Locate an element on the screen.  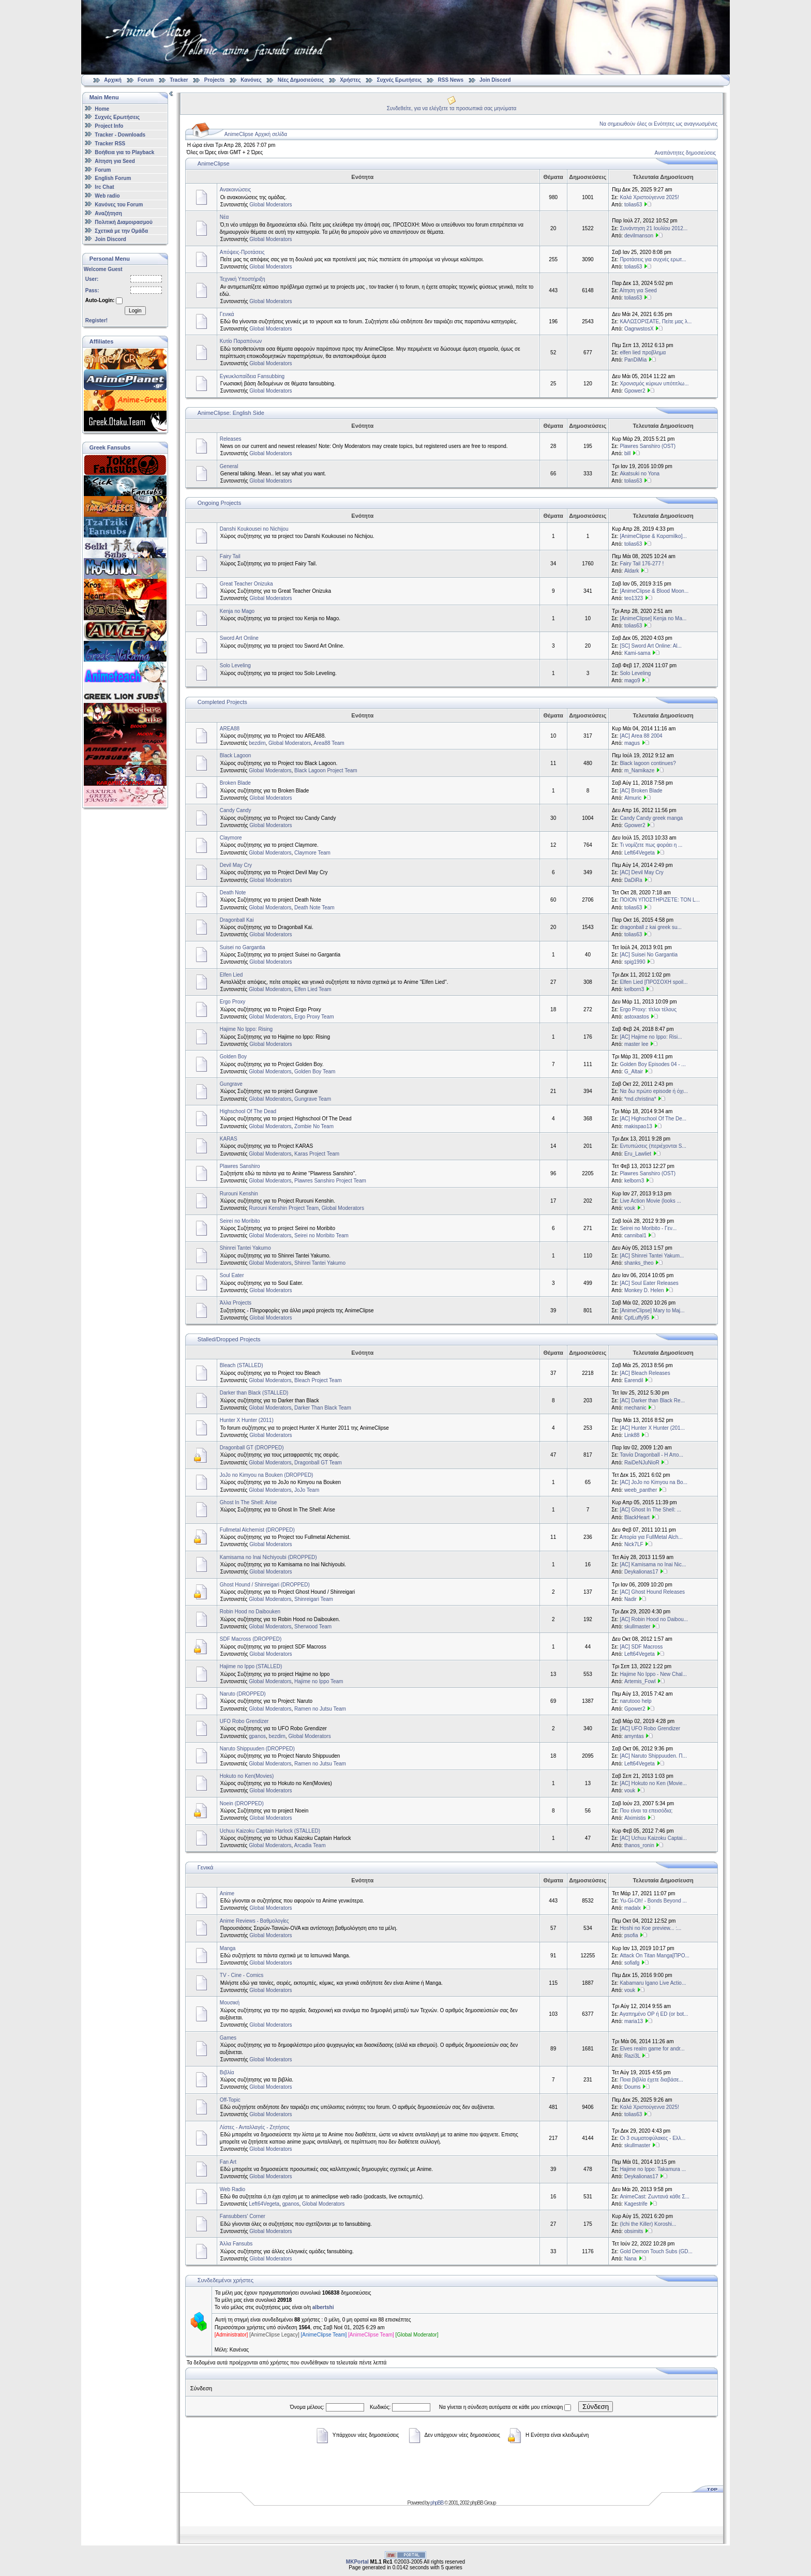
Χρονισμός κύριων υπότιτλω... is located at coordinates (654, 383).